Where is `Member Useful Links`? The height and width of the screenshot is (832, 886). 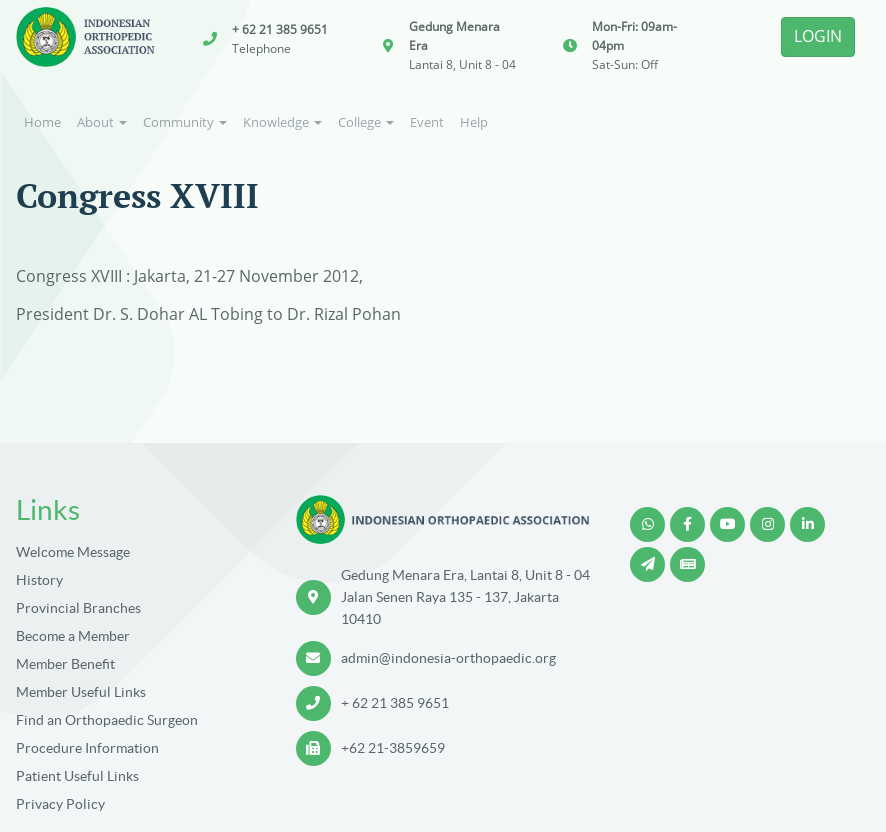
Member Useful Links is located at coordinates (81, 692).